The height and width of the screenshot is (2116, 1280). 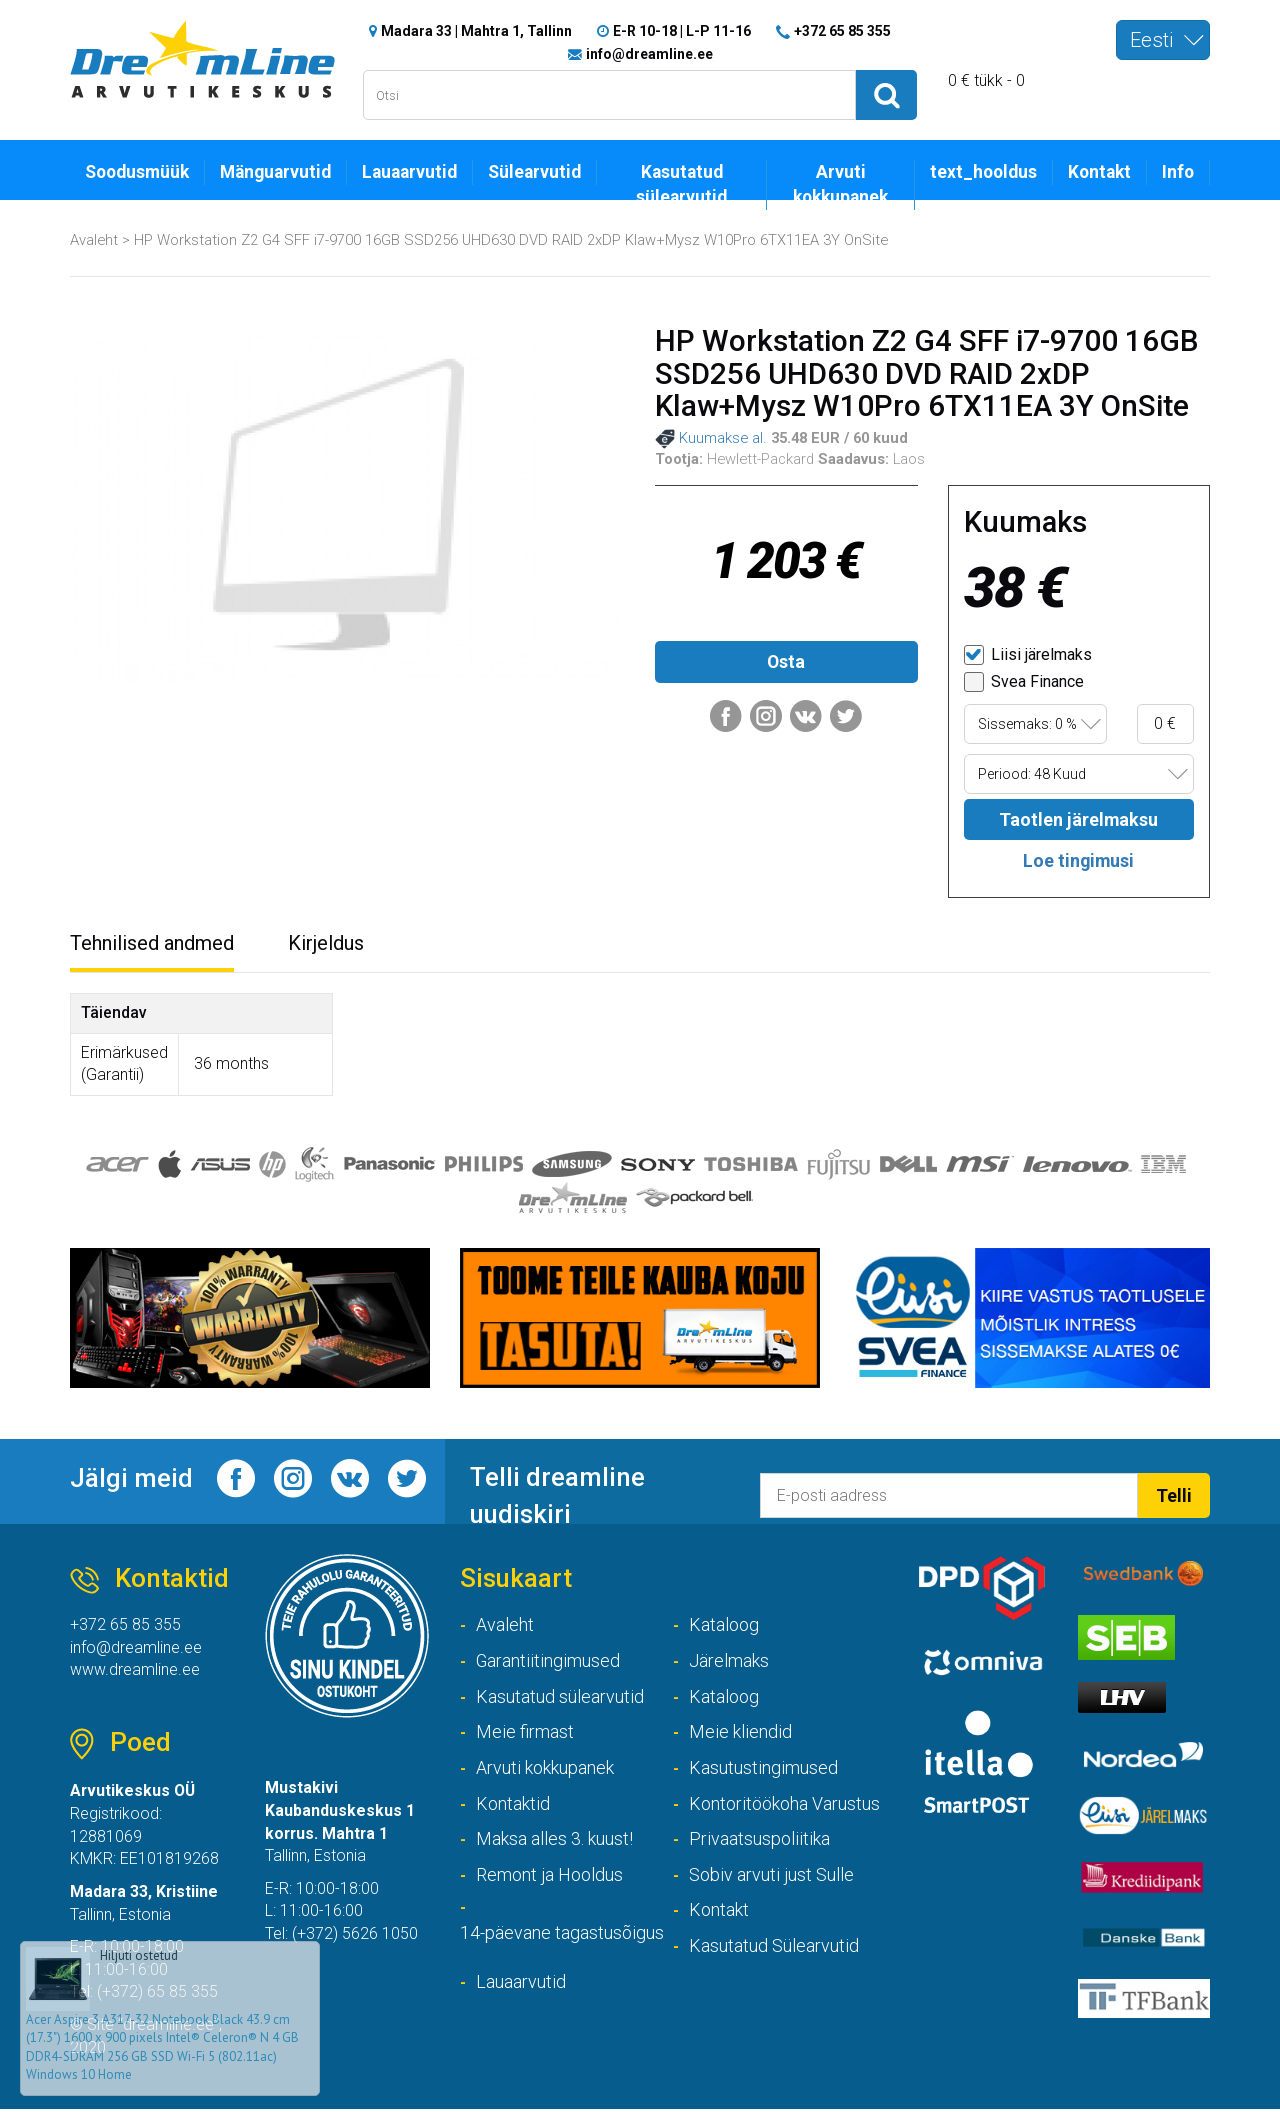 I want to click on www.dreamline.ee, so click(x=135, y=1674).